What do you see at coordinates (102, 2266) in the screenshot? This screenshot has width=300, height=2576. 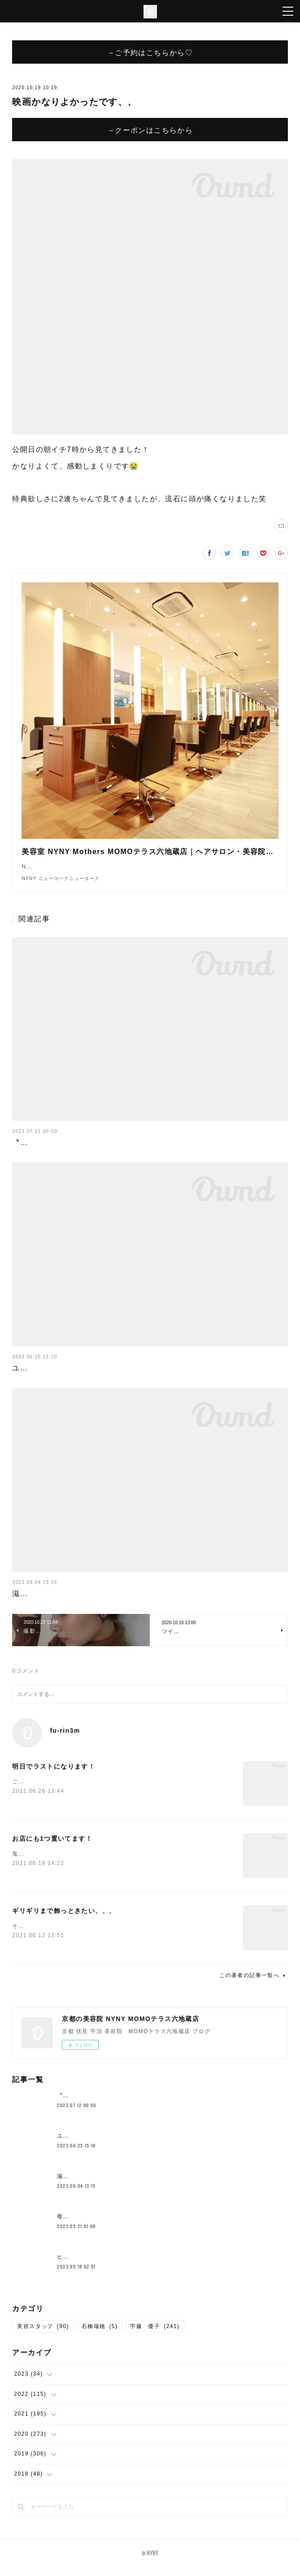 I see `ヒト幹細胞が原液で入ってる？！` at bounding box center [102, 2266].